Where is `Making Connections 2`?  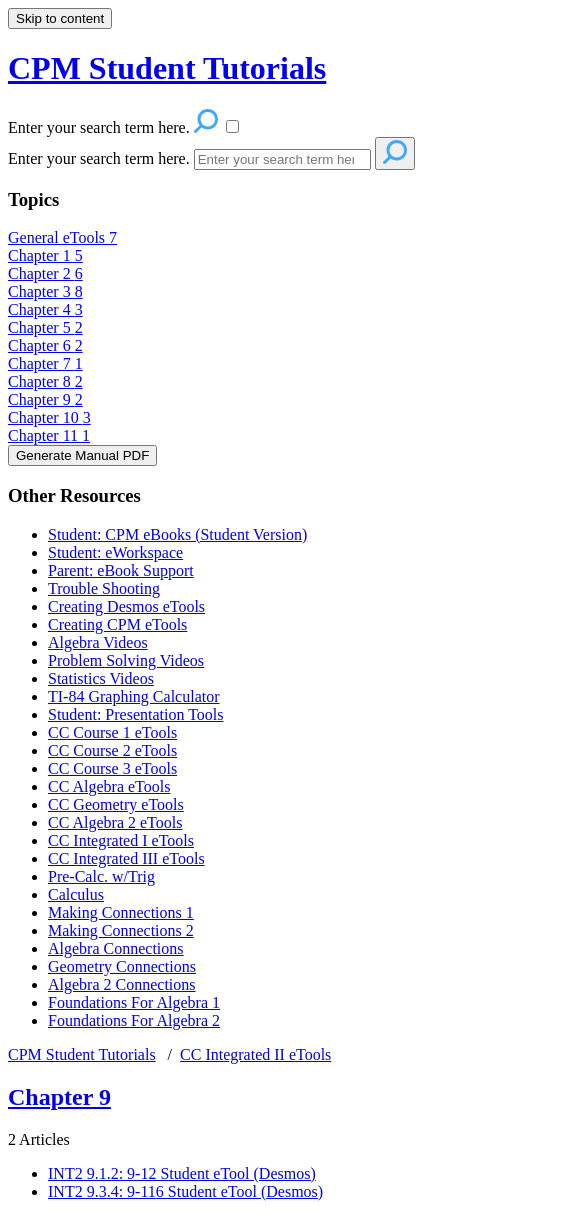
Making Connections 2 is located at coordinates (121, 930).